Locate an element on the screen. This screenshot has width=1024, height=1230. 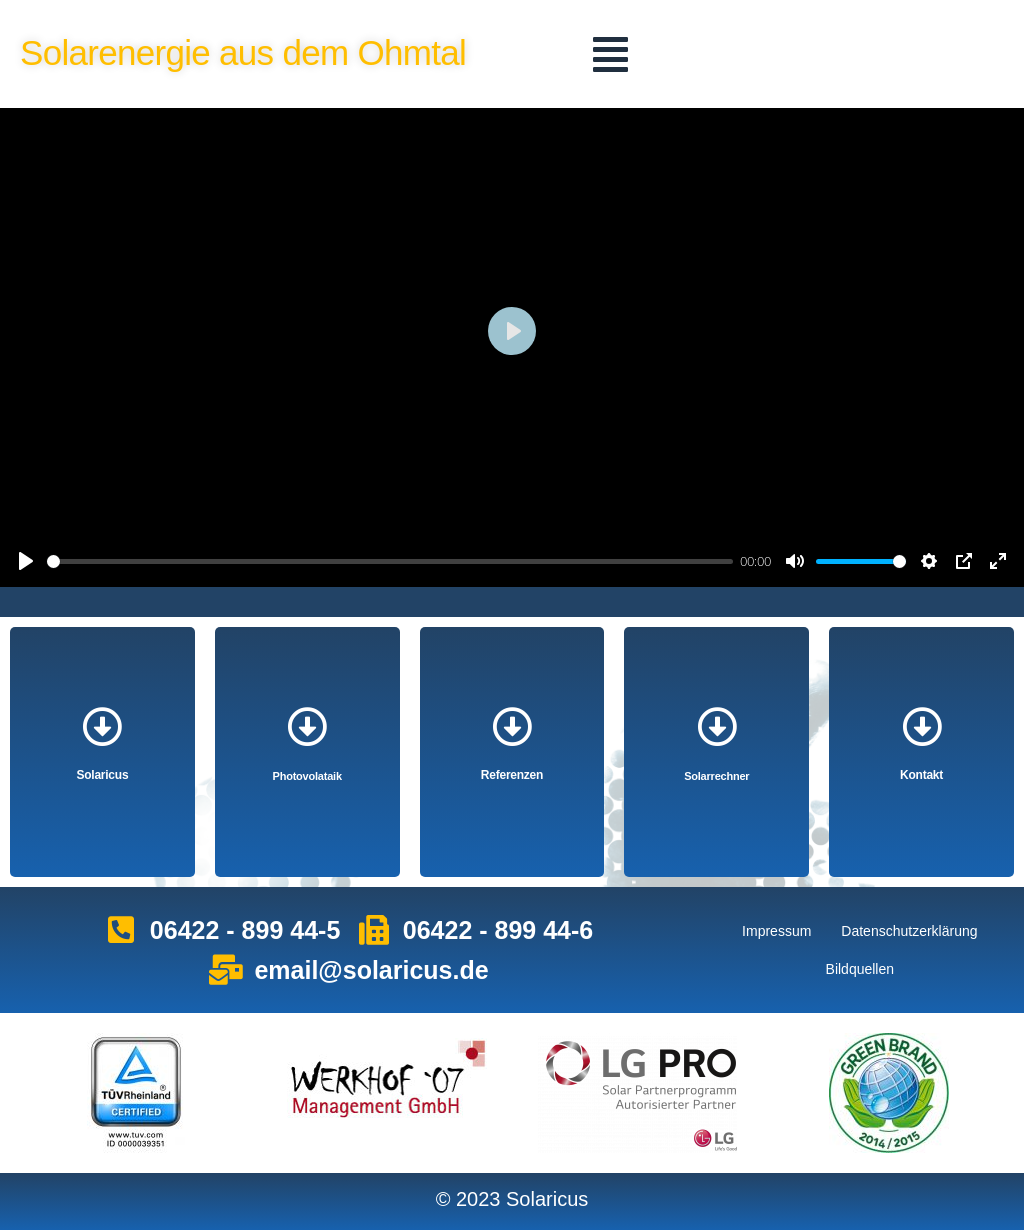
Impressum is located at coordinates (776, 931).